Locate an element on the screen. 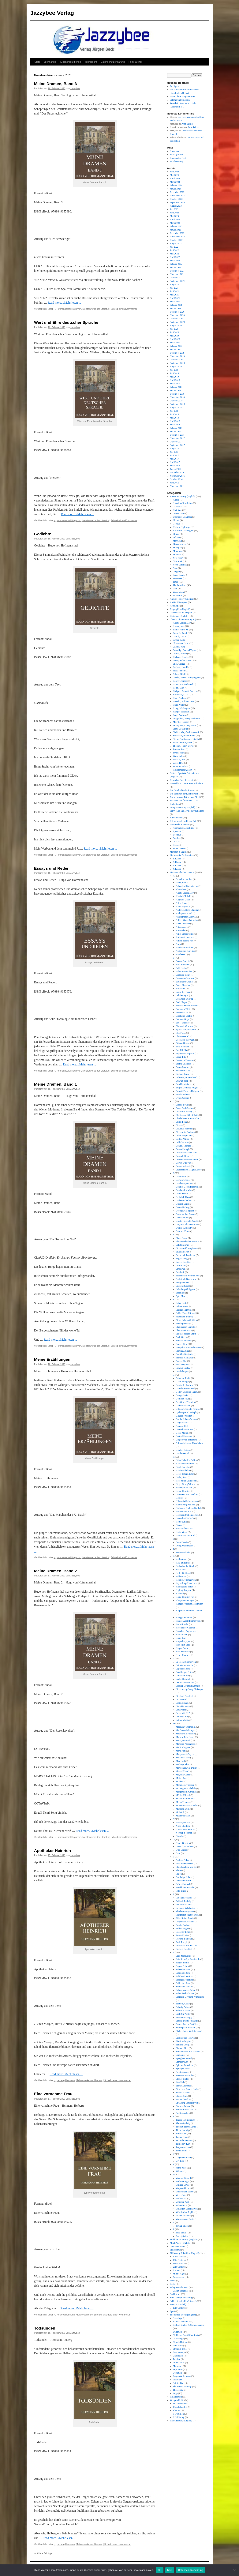  Jazzybee is located at coordinates (75, 88).